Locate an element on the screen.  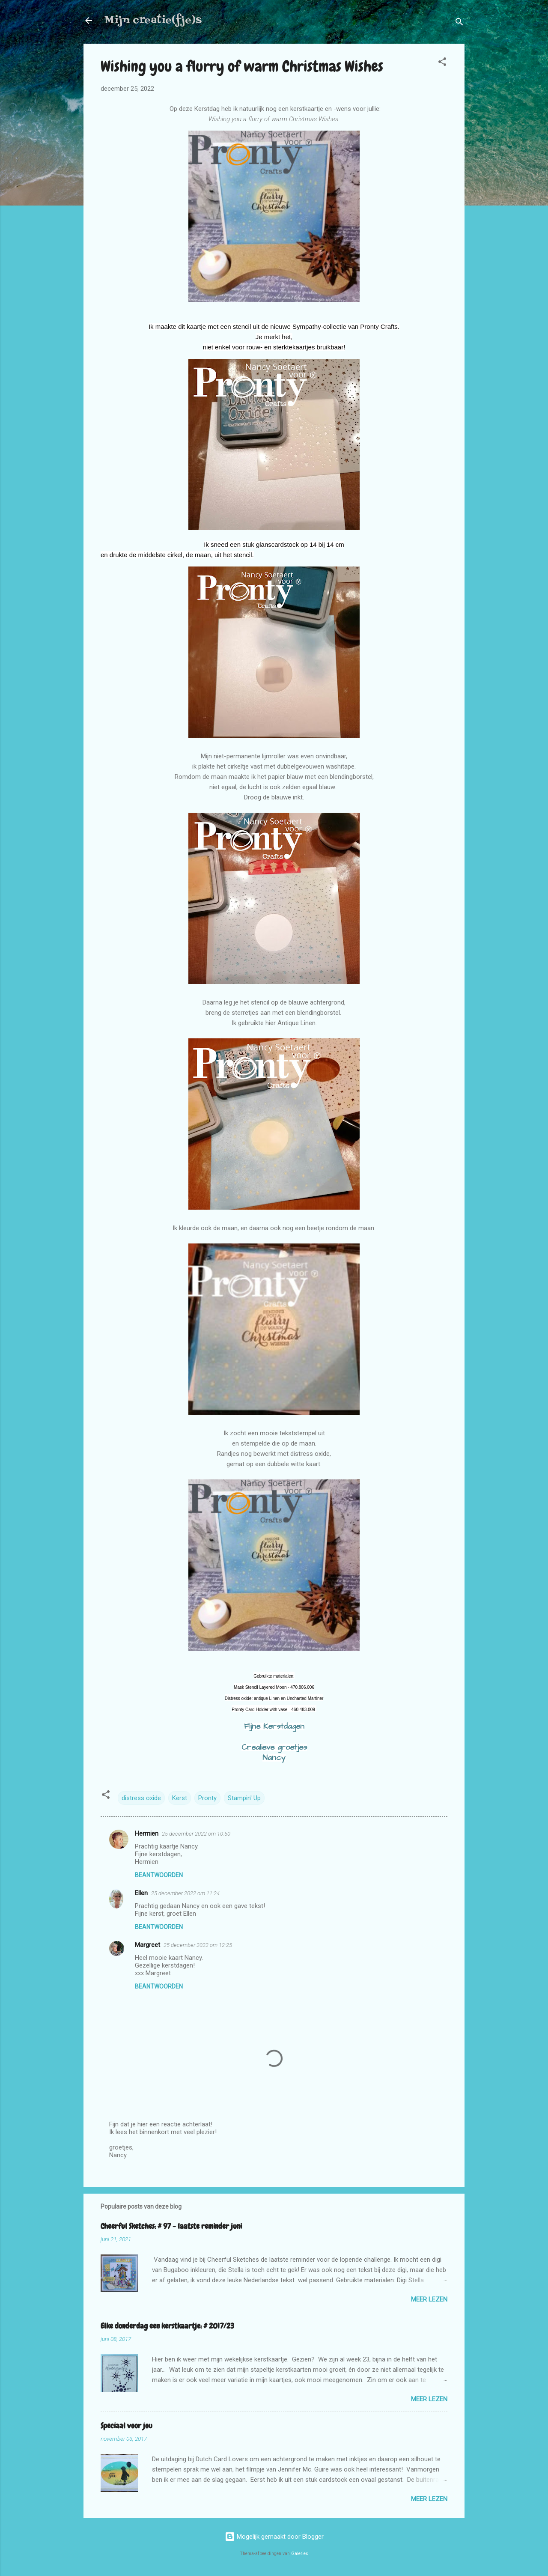
Speciaal voor jou is located at coordinates (126, 2425).